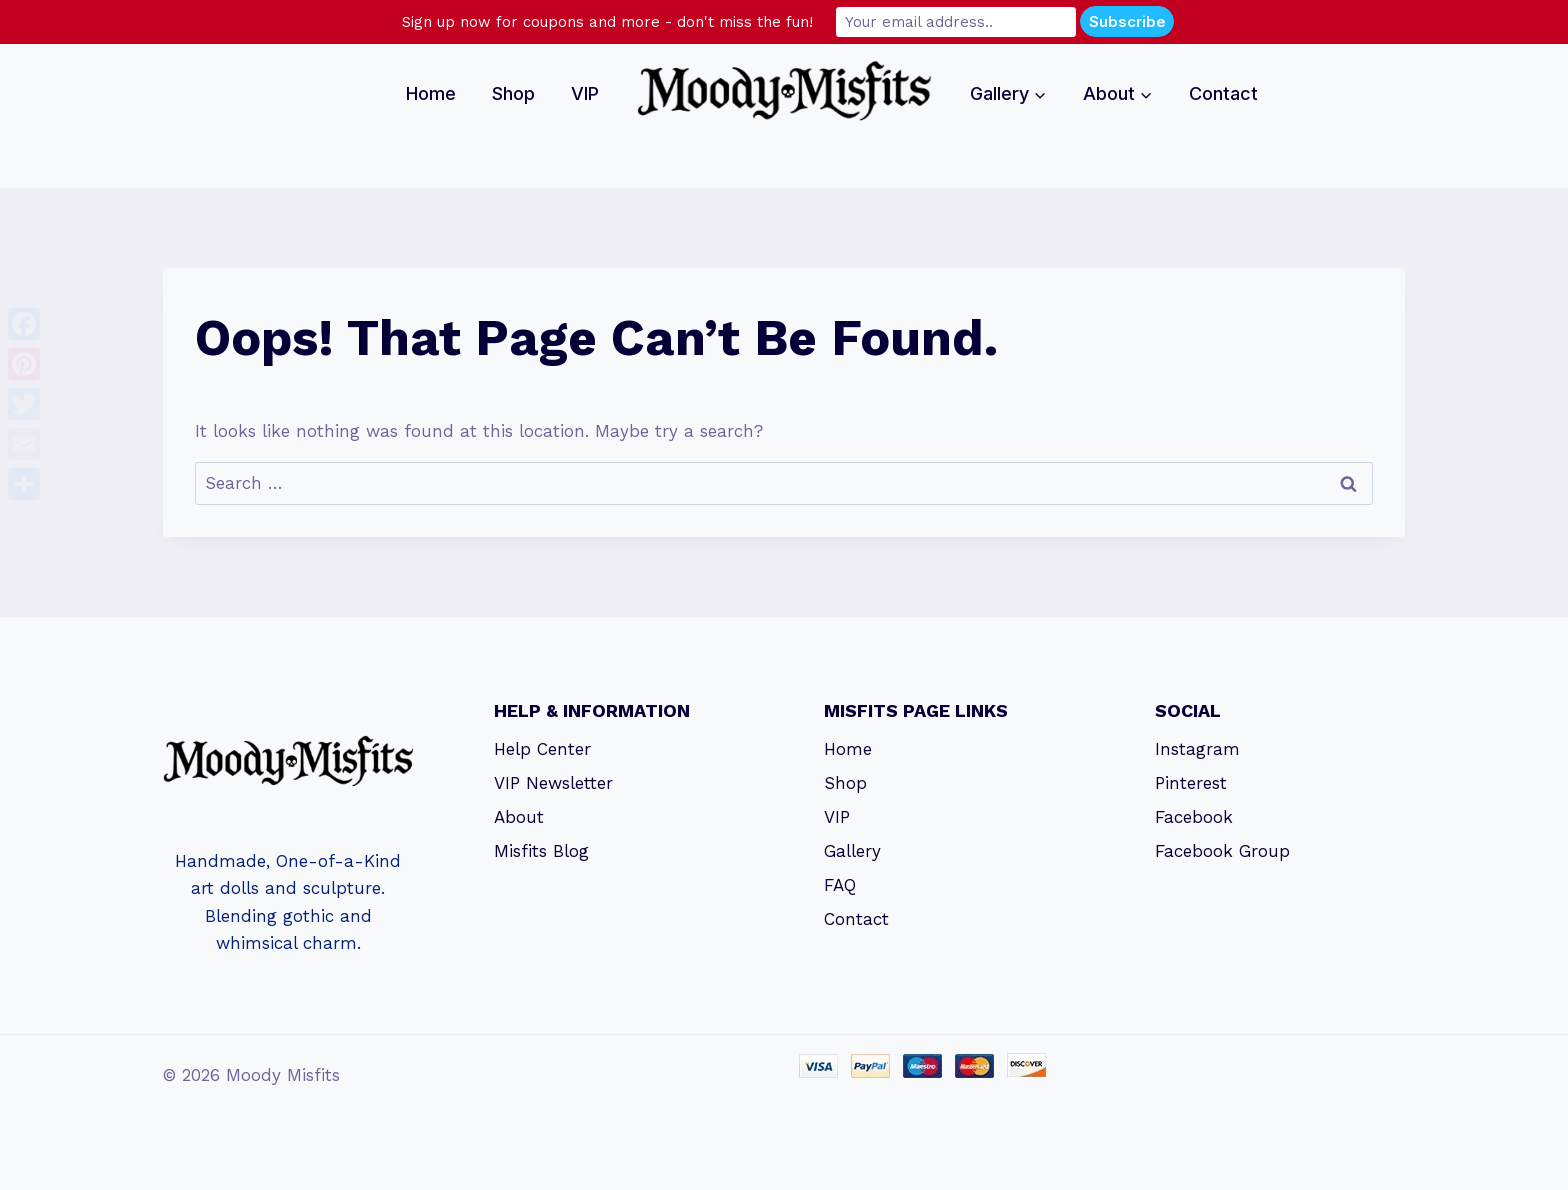 The width and height of the screenshot is (1568, 1190). What do you see at coordinates (431, 93) in the screenshot?
I see `Home` at bounding box center [431, 93].